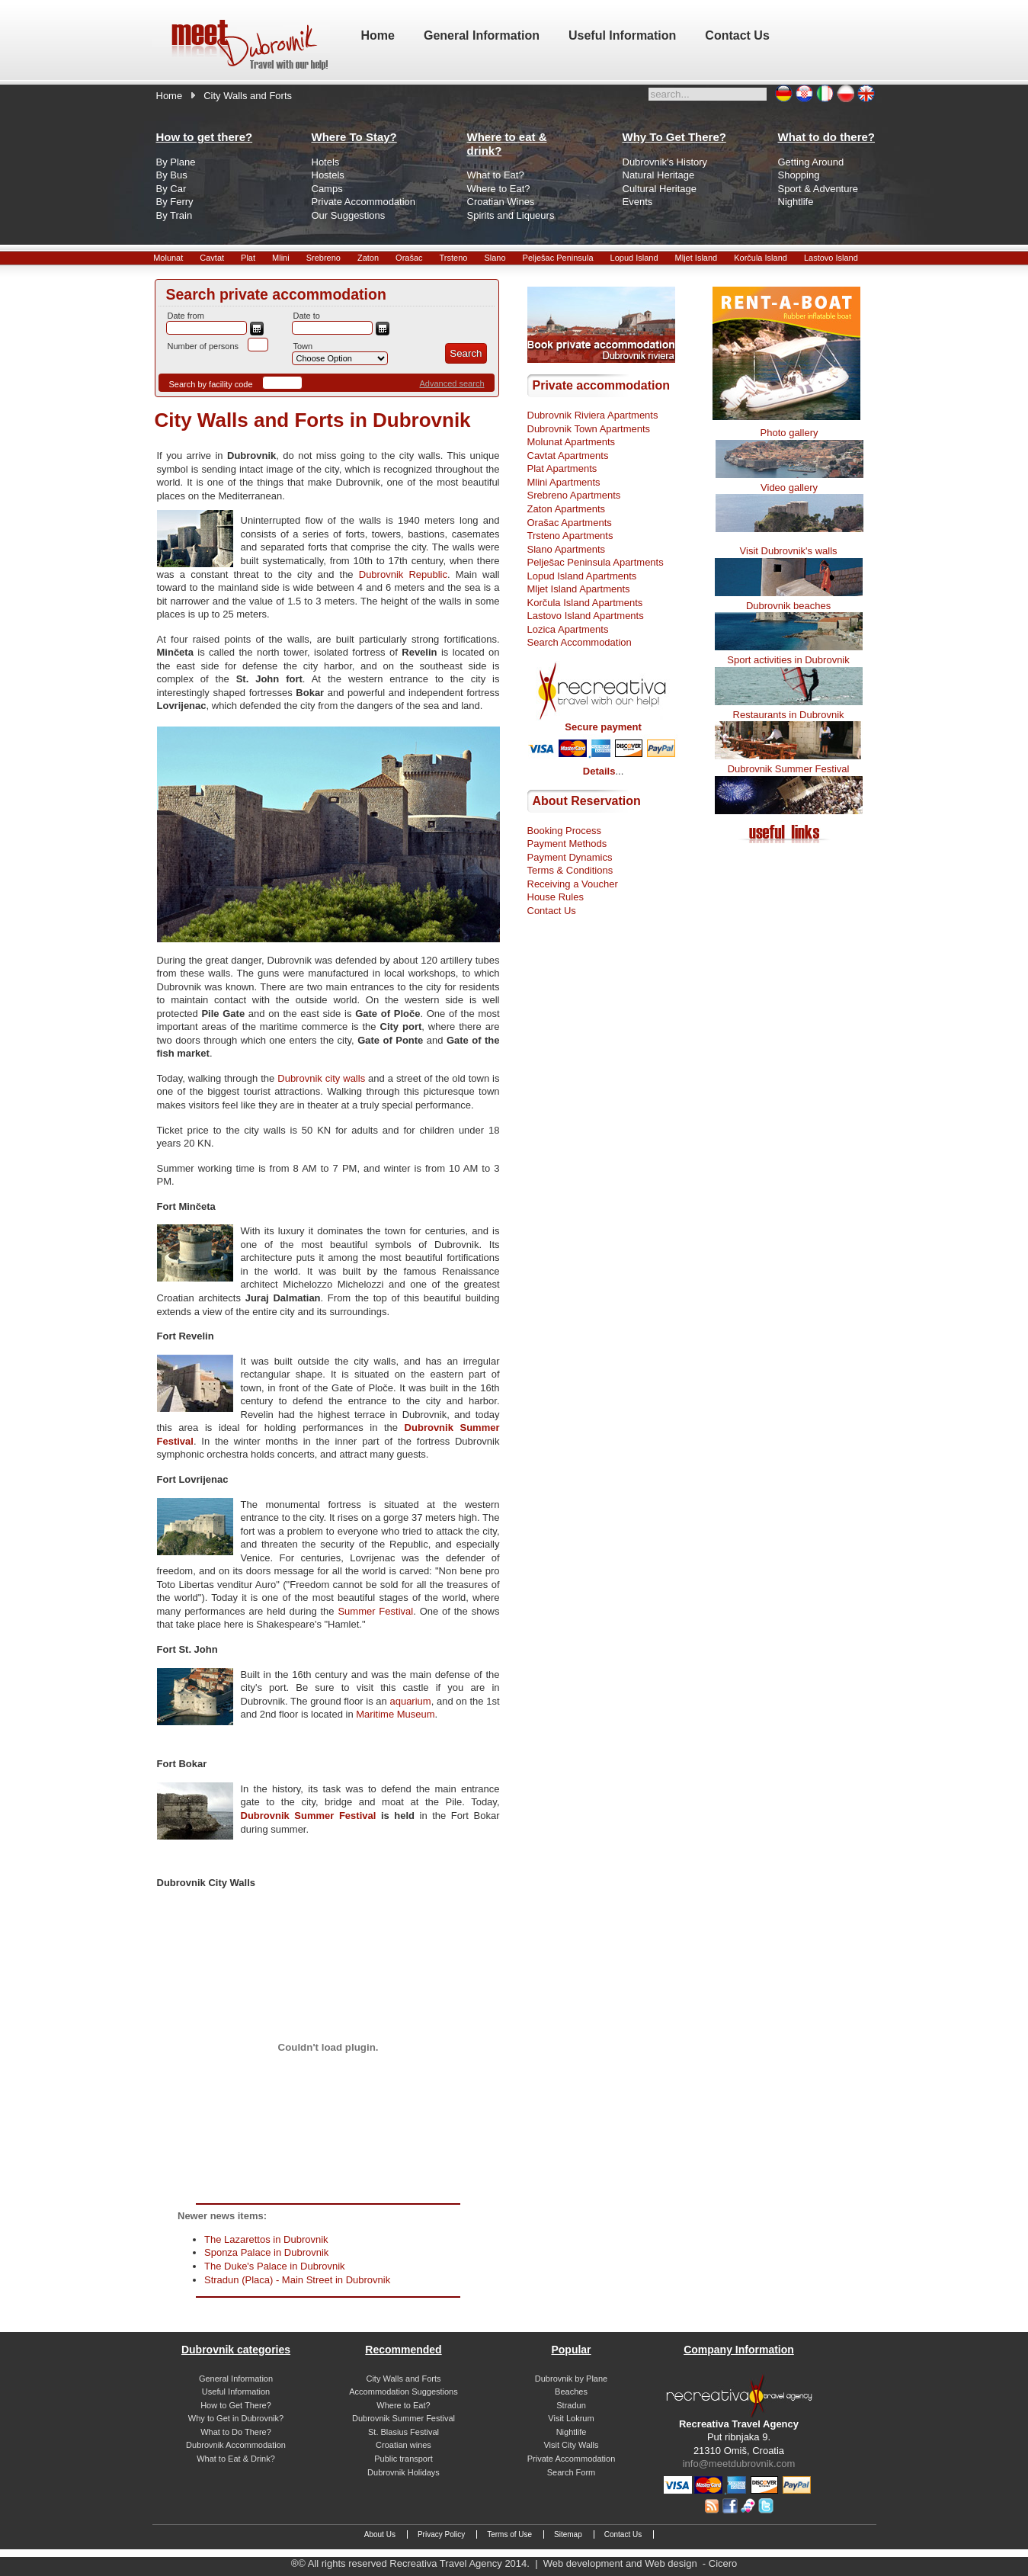 This screenshot has height=2576, width=1028. I want to click on What to Do There?, so click(235, 2431).